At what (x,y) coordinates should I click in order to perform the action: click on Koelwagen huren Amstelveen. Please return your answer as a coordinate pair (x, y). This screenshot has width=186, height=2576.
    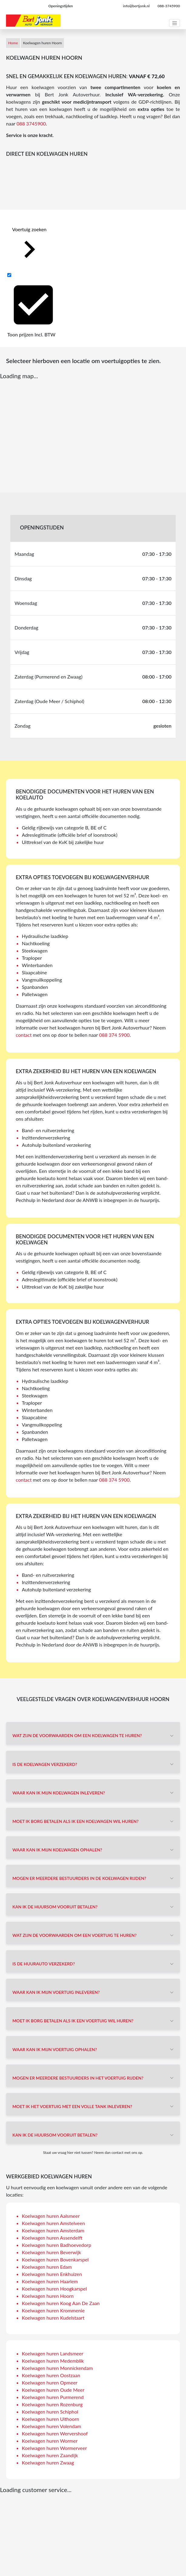
    Looking at the image, I should click on (53, 2223).